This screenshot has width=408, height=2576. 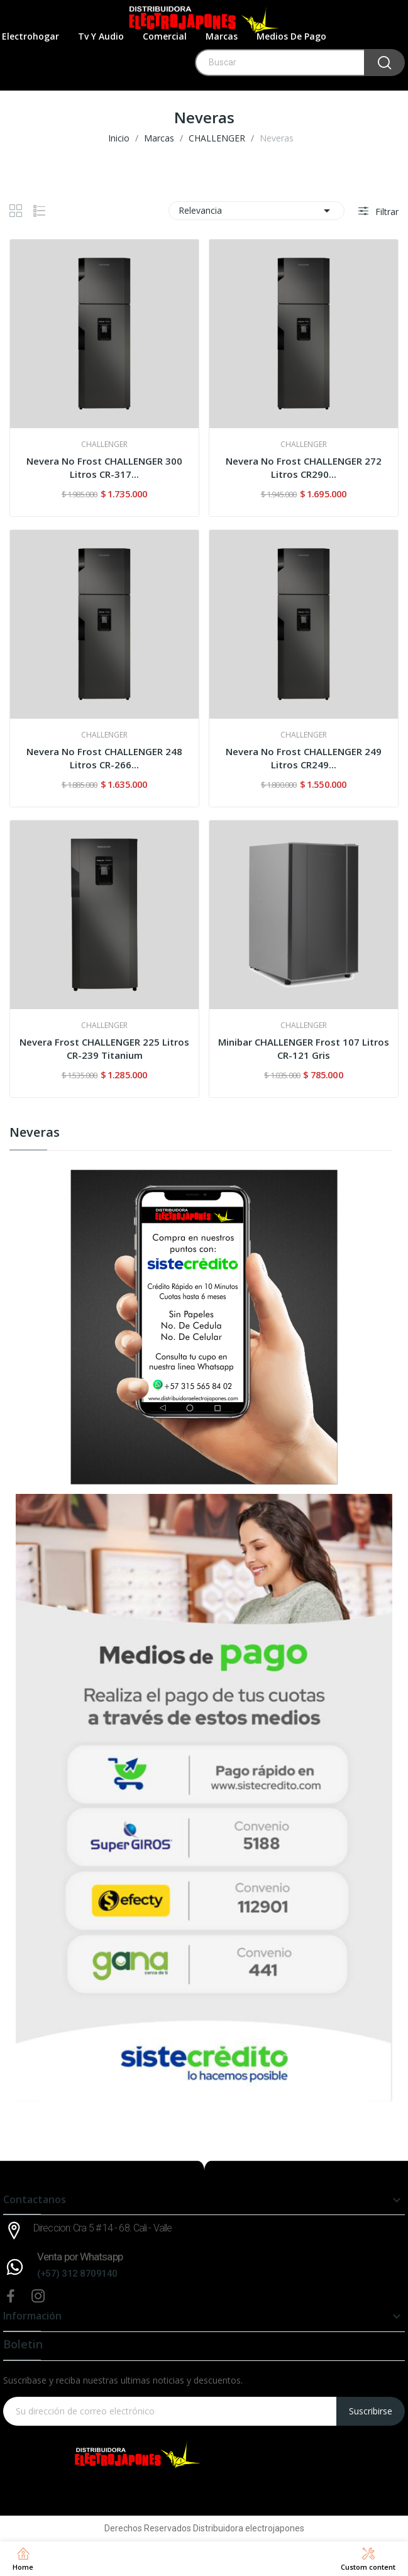 I want to click on Nevera No Frost CHALLENGER 272 Litros CR290..., so click(x=304, y=467).